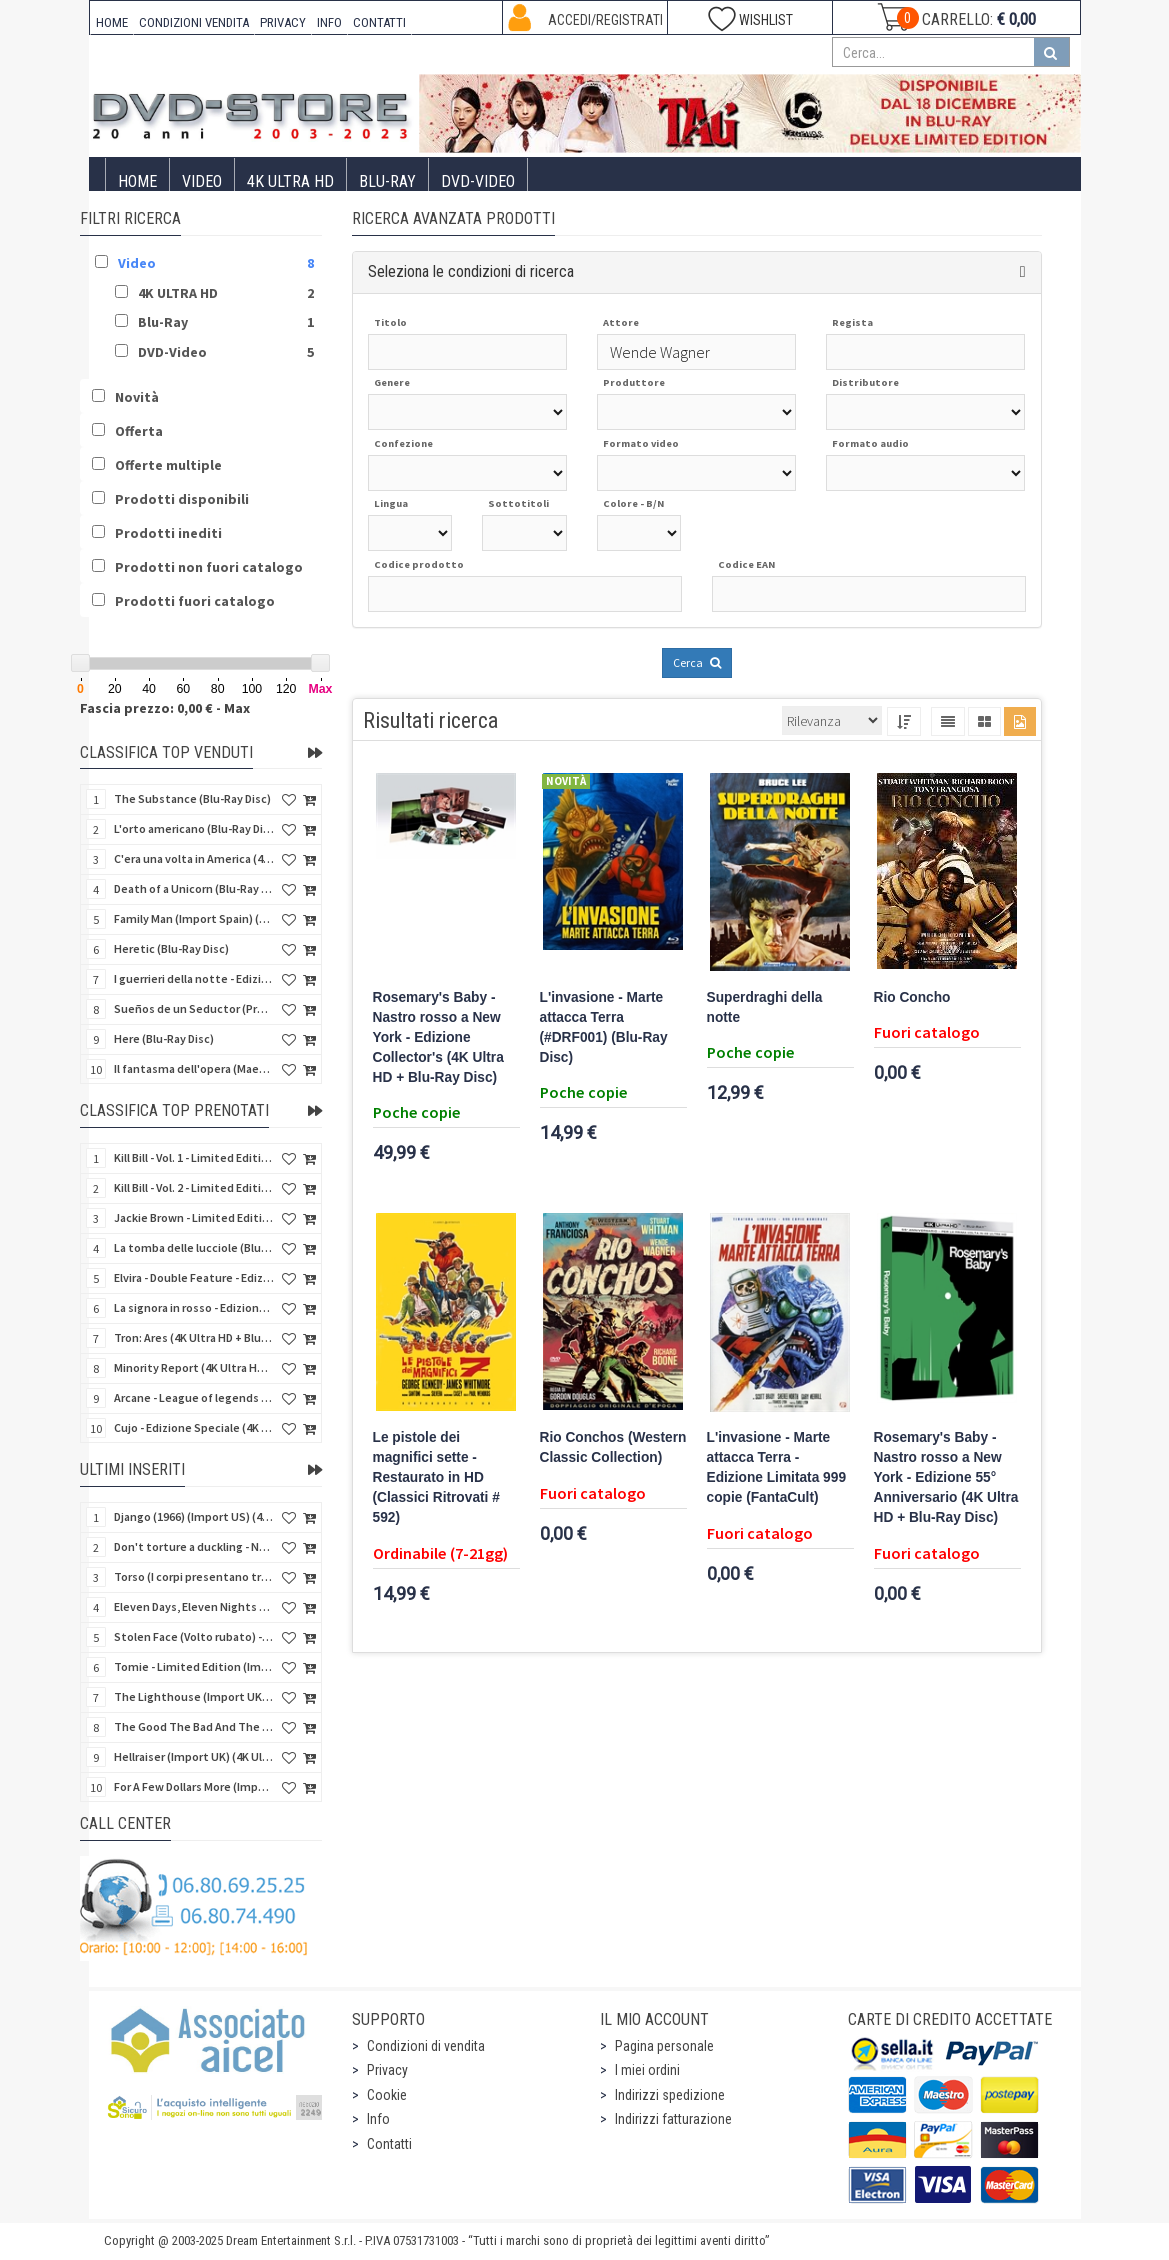  Describe the element at coordinates (194, 918) in the screenshot. I see `Family Man (Import Spain) (Blu-Ray Disc)` at that location.